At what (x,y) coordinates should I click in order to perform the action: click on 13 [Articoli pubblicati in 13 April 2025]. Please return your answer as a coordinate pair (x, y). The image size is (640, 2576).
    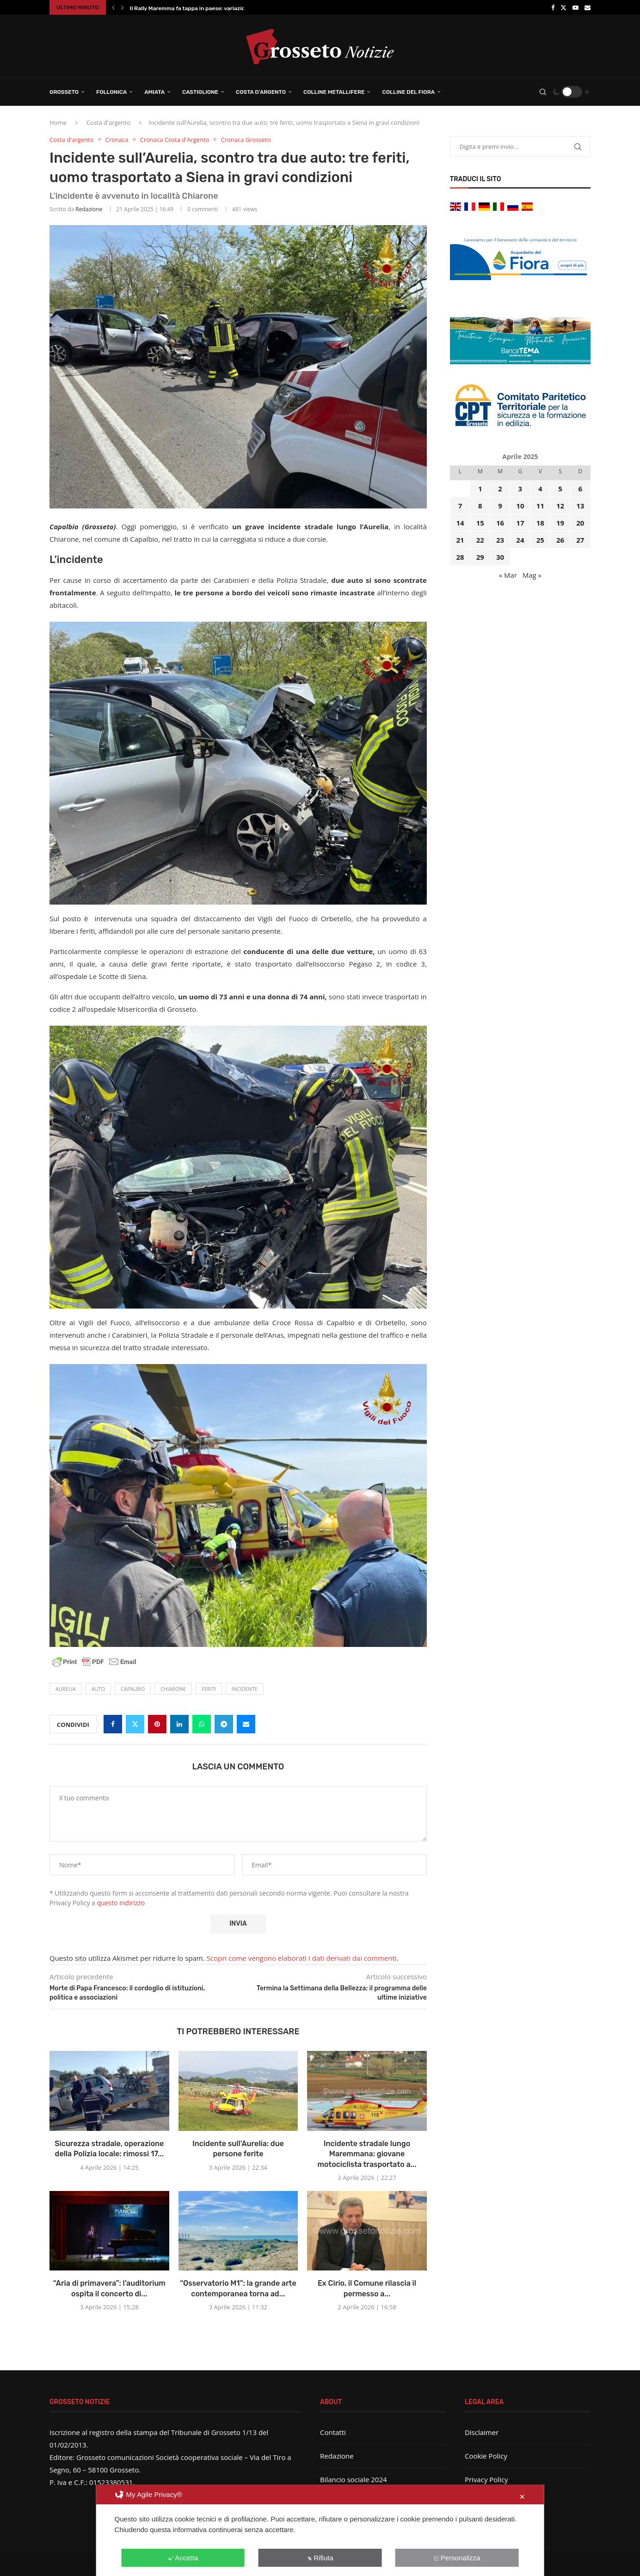
    Looking at the image, I should click on (580, 505).